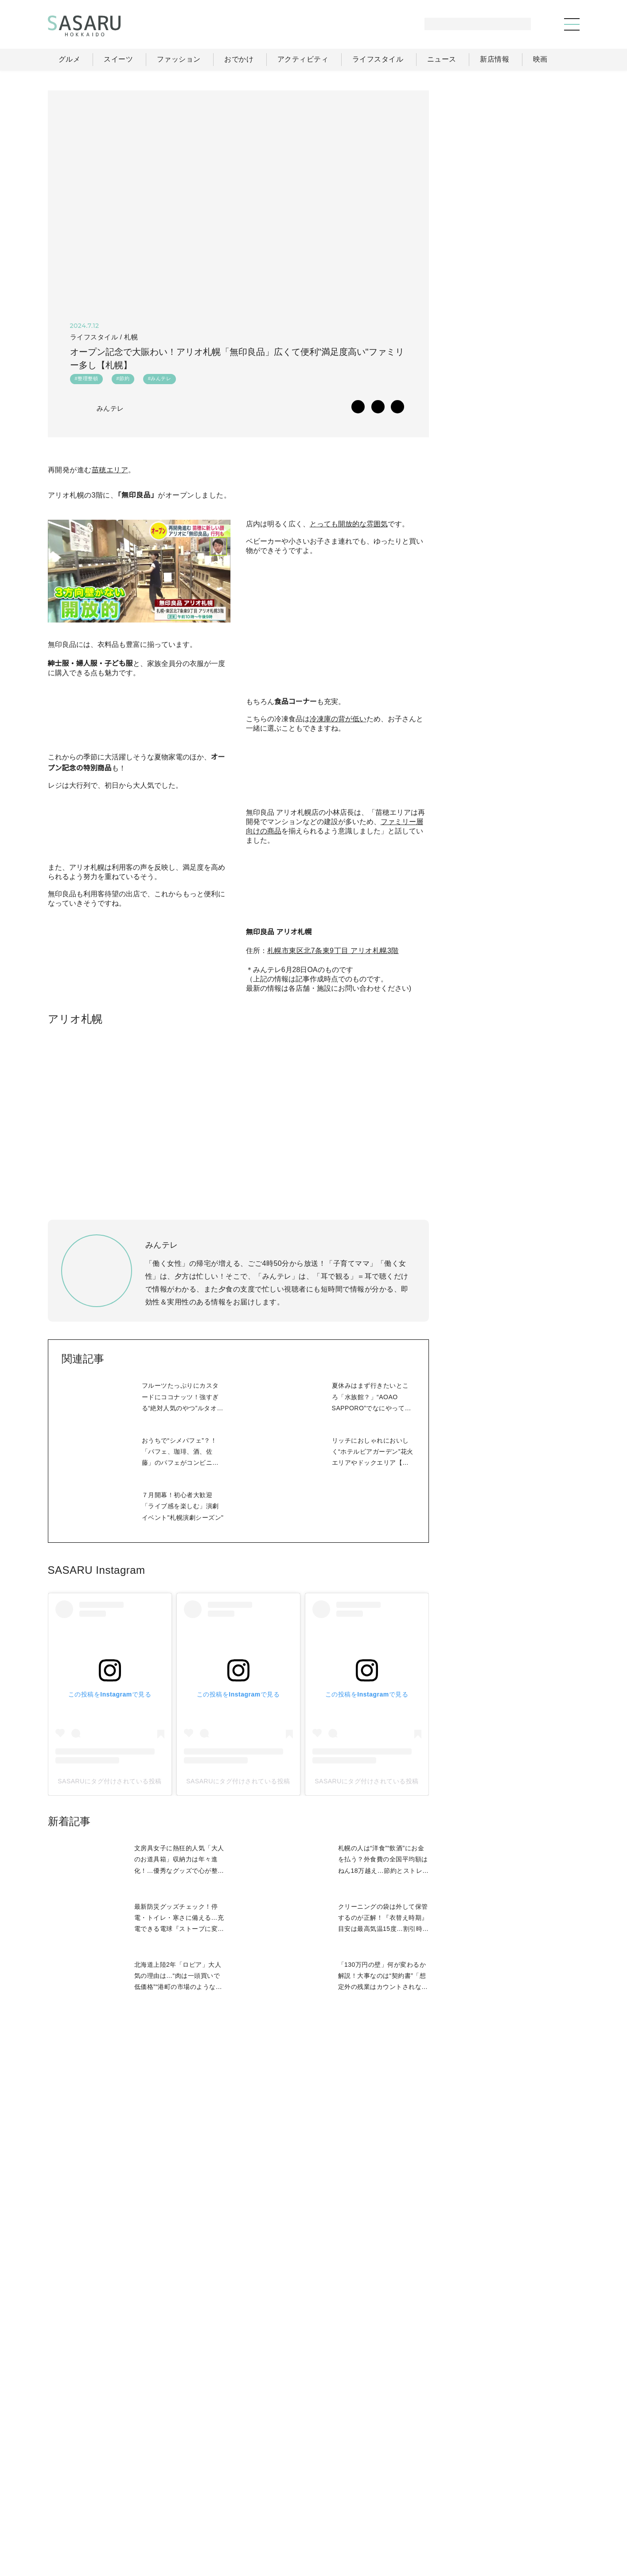 The height and width of the screenshot is (2576, 627). What do you see at coordinates (433, 2517) in the screenshot?
I see `運営会社` at bounding box center [433, 2517].